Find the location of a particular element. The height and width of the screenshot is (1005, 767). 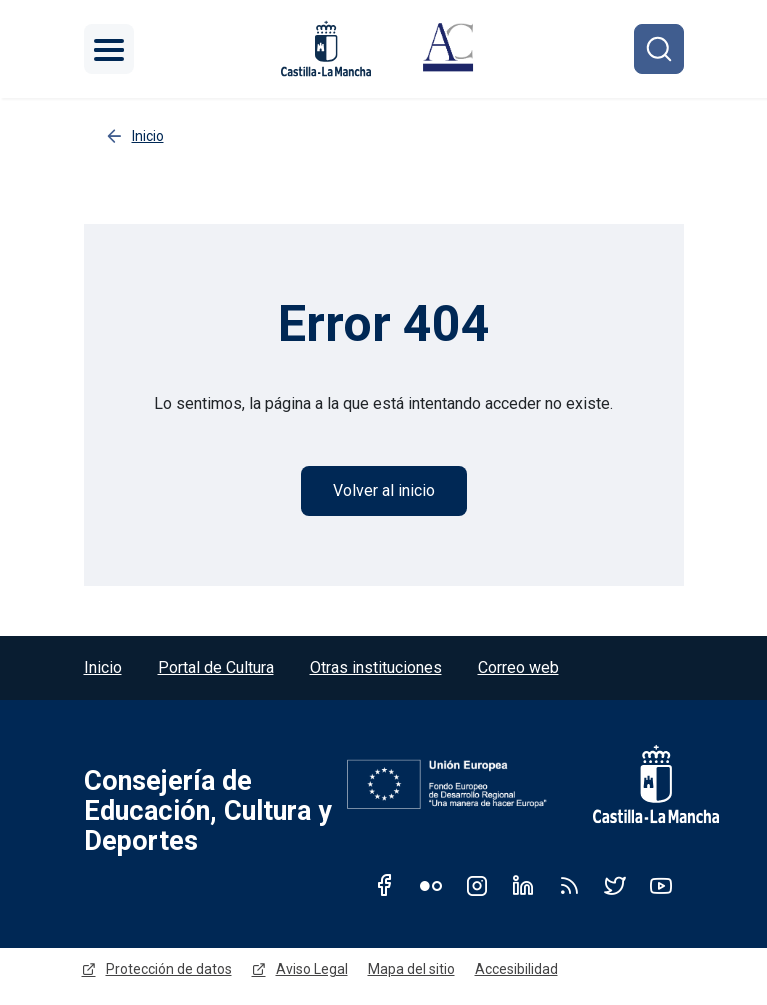

Instagram is located at coordinates (477, 885).